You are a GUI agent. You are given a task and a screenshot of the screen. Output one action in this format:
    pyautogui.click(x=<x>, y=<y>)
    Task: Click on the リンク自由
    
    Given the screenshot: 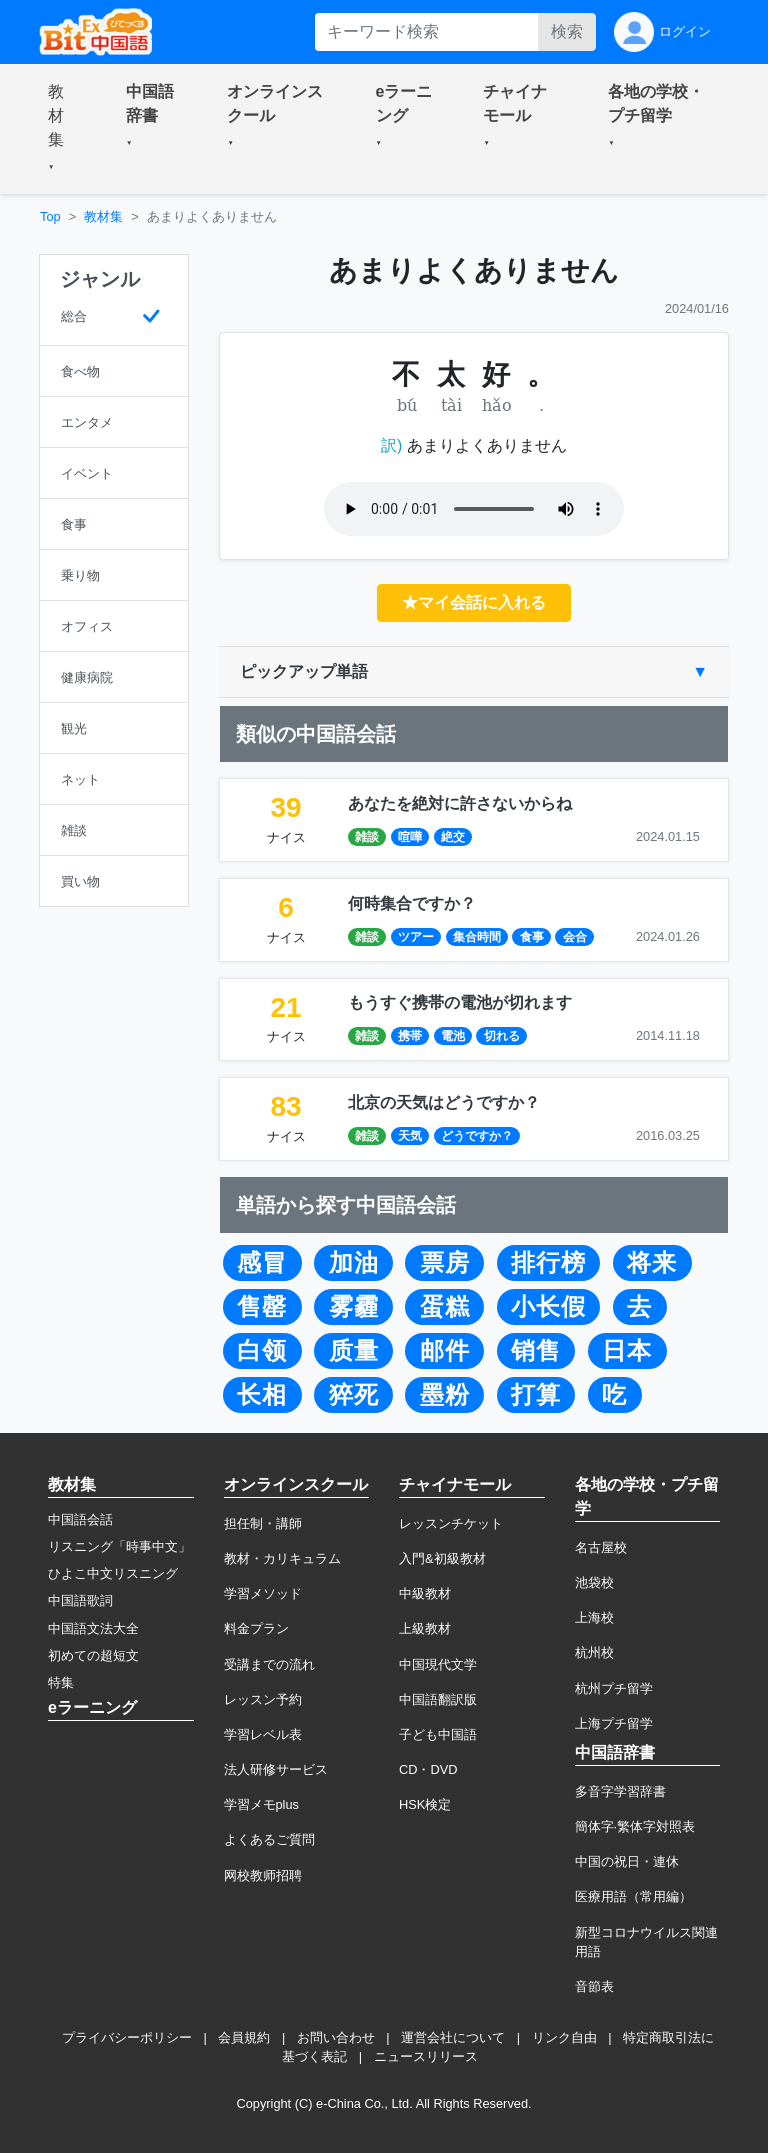 What is the action you would take?
    pyautogui.click(x=564, y=2037)
    